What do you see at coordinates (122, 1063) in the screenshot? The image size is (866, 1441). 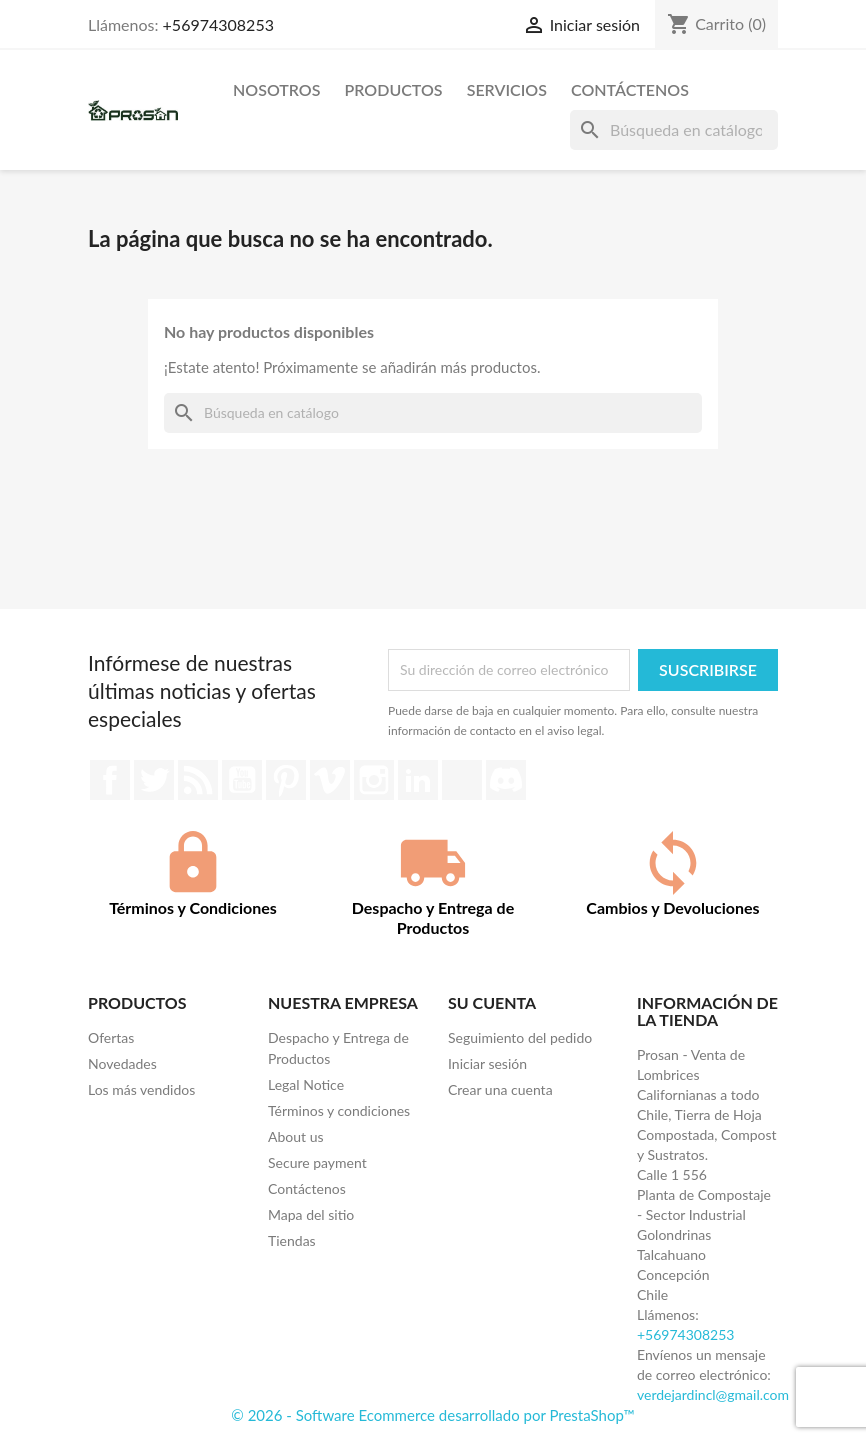 I see `Novedades` at bounding box center [122, 1063].